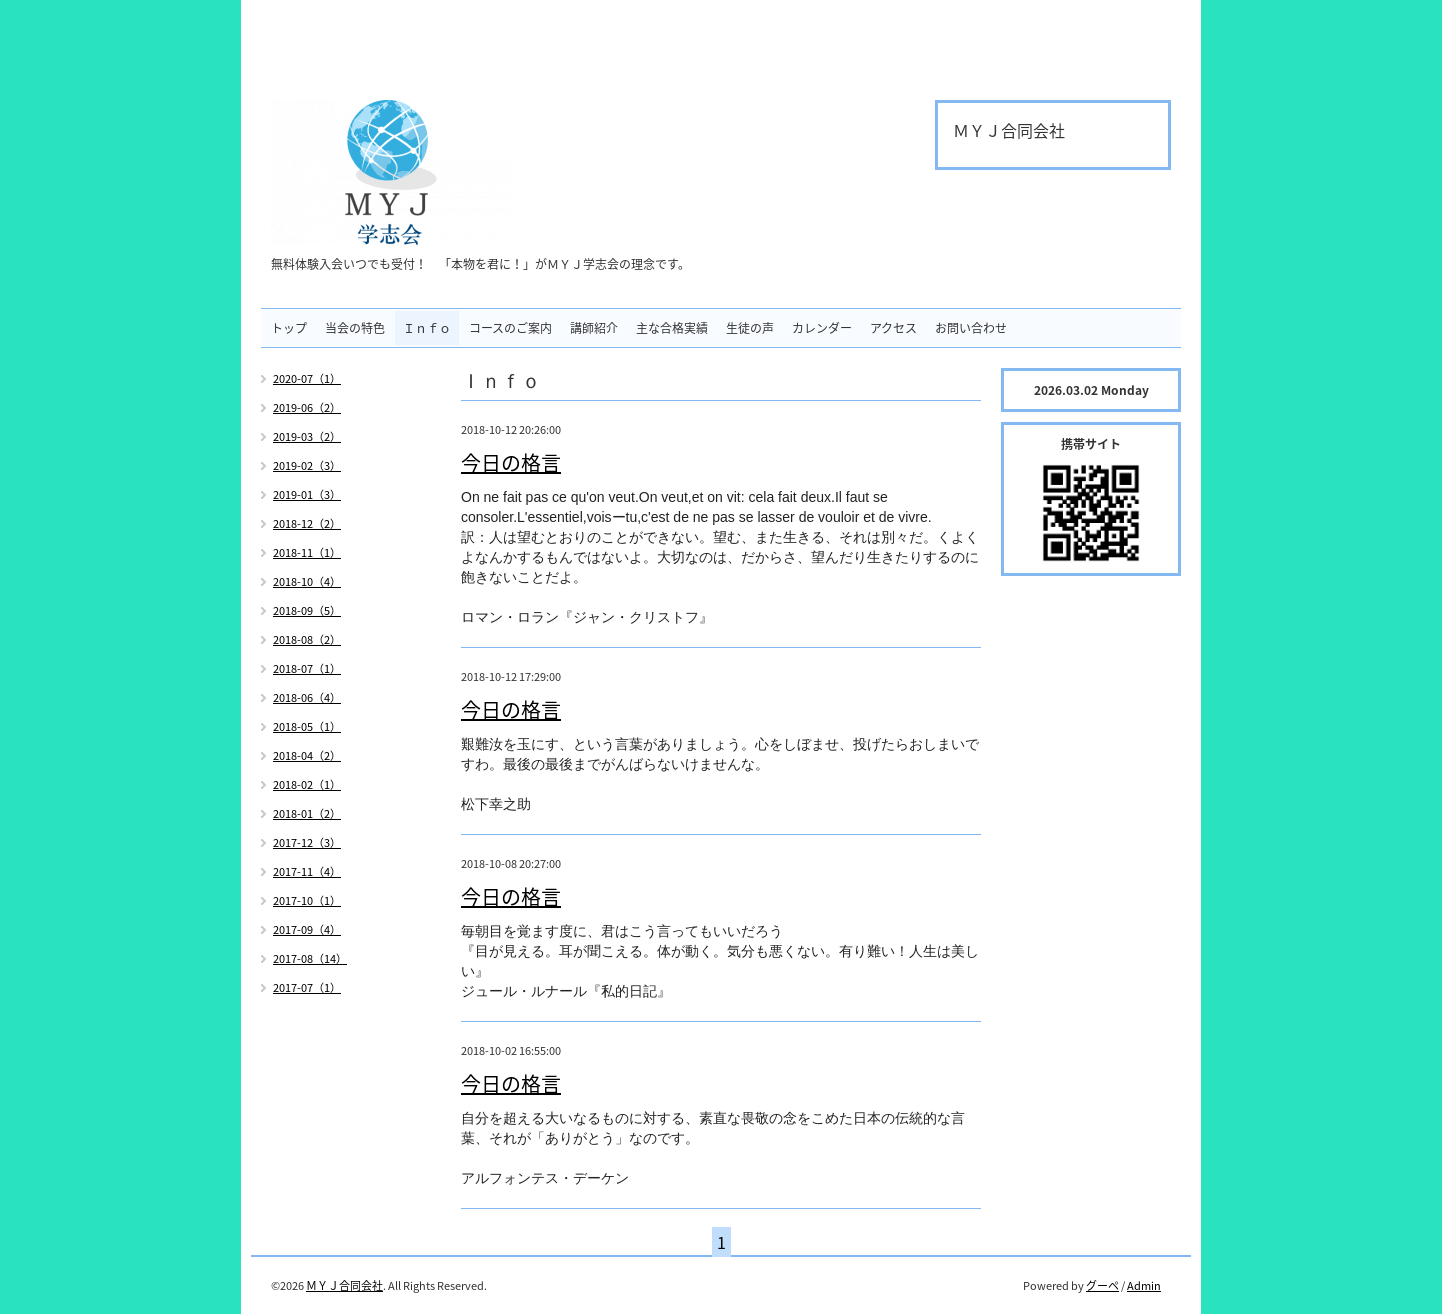  What do you see at coordinates (307, 465) in the screenshot?
I see `2019-02（3）` at bounding box center [307, 465].